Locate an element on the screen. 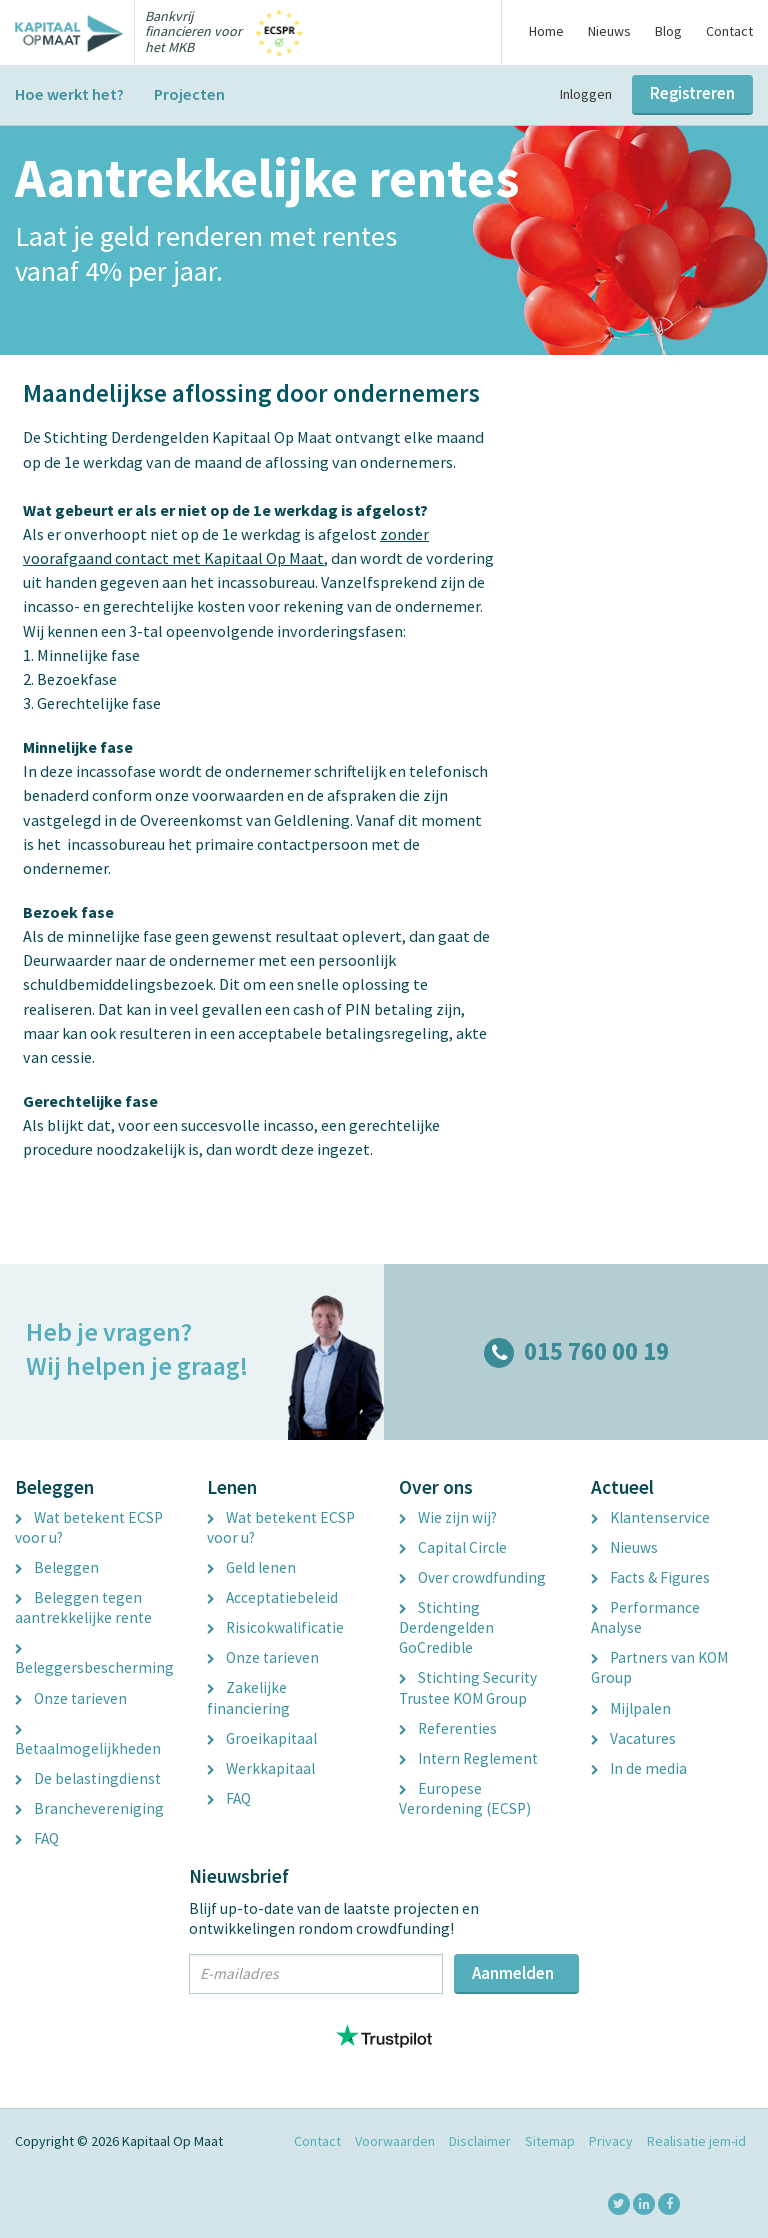 This screenshot has height=2238, width=768. Inloggen is located at coordinates (586, 94).